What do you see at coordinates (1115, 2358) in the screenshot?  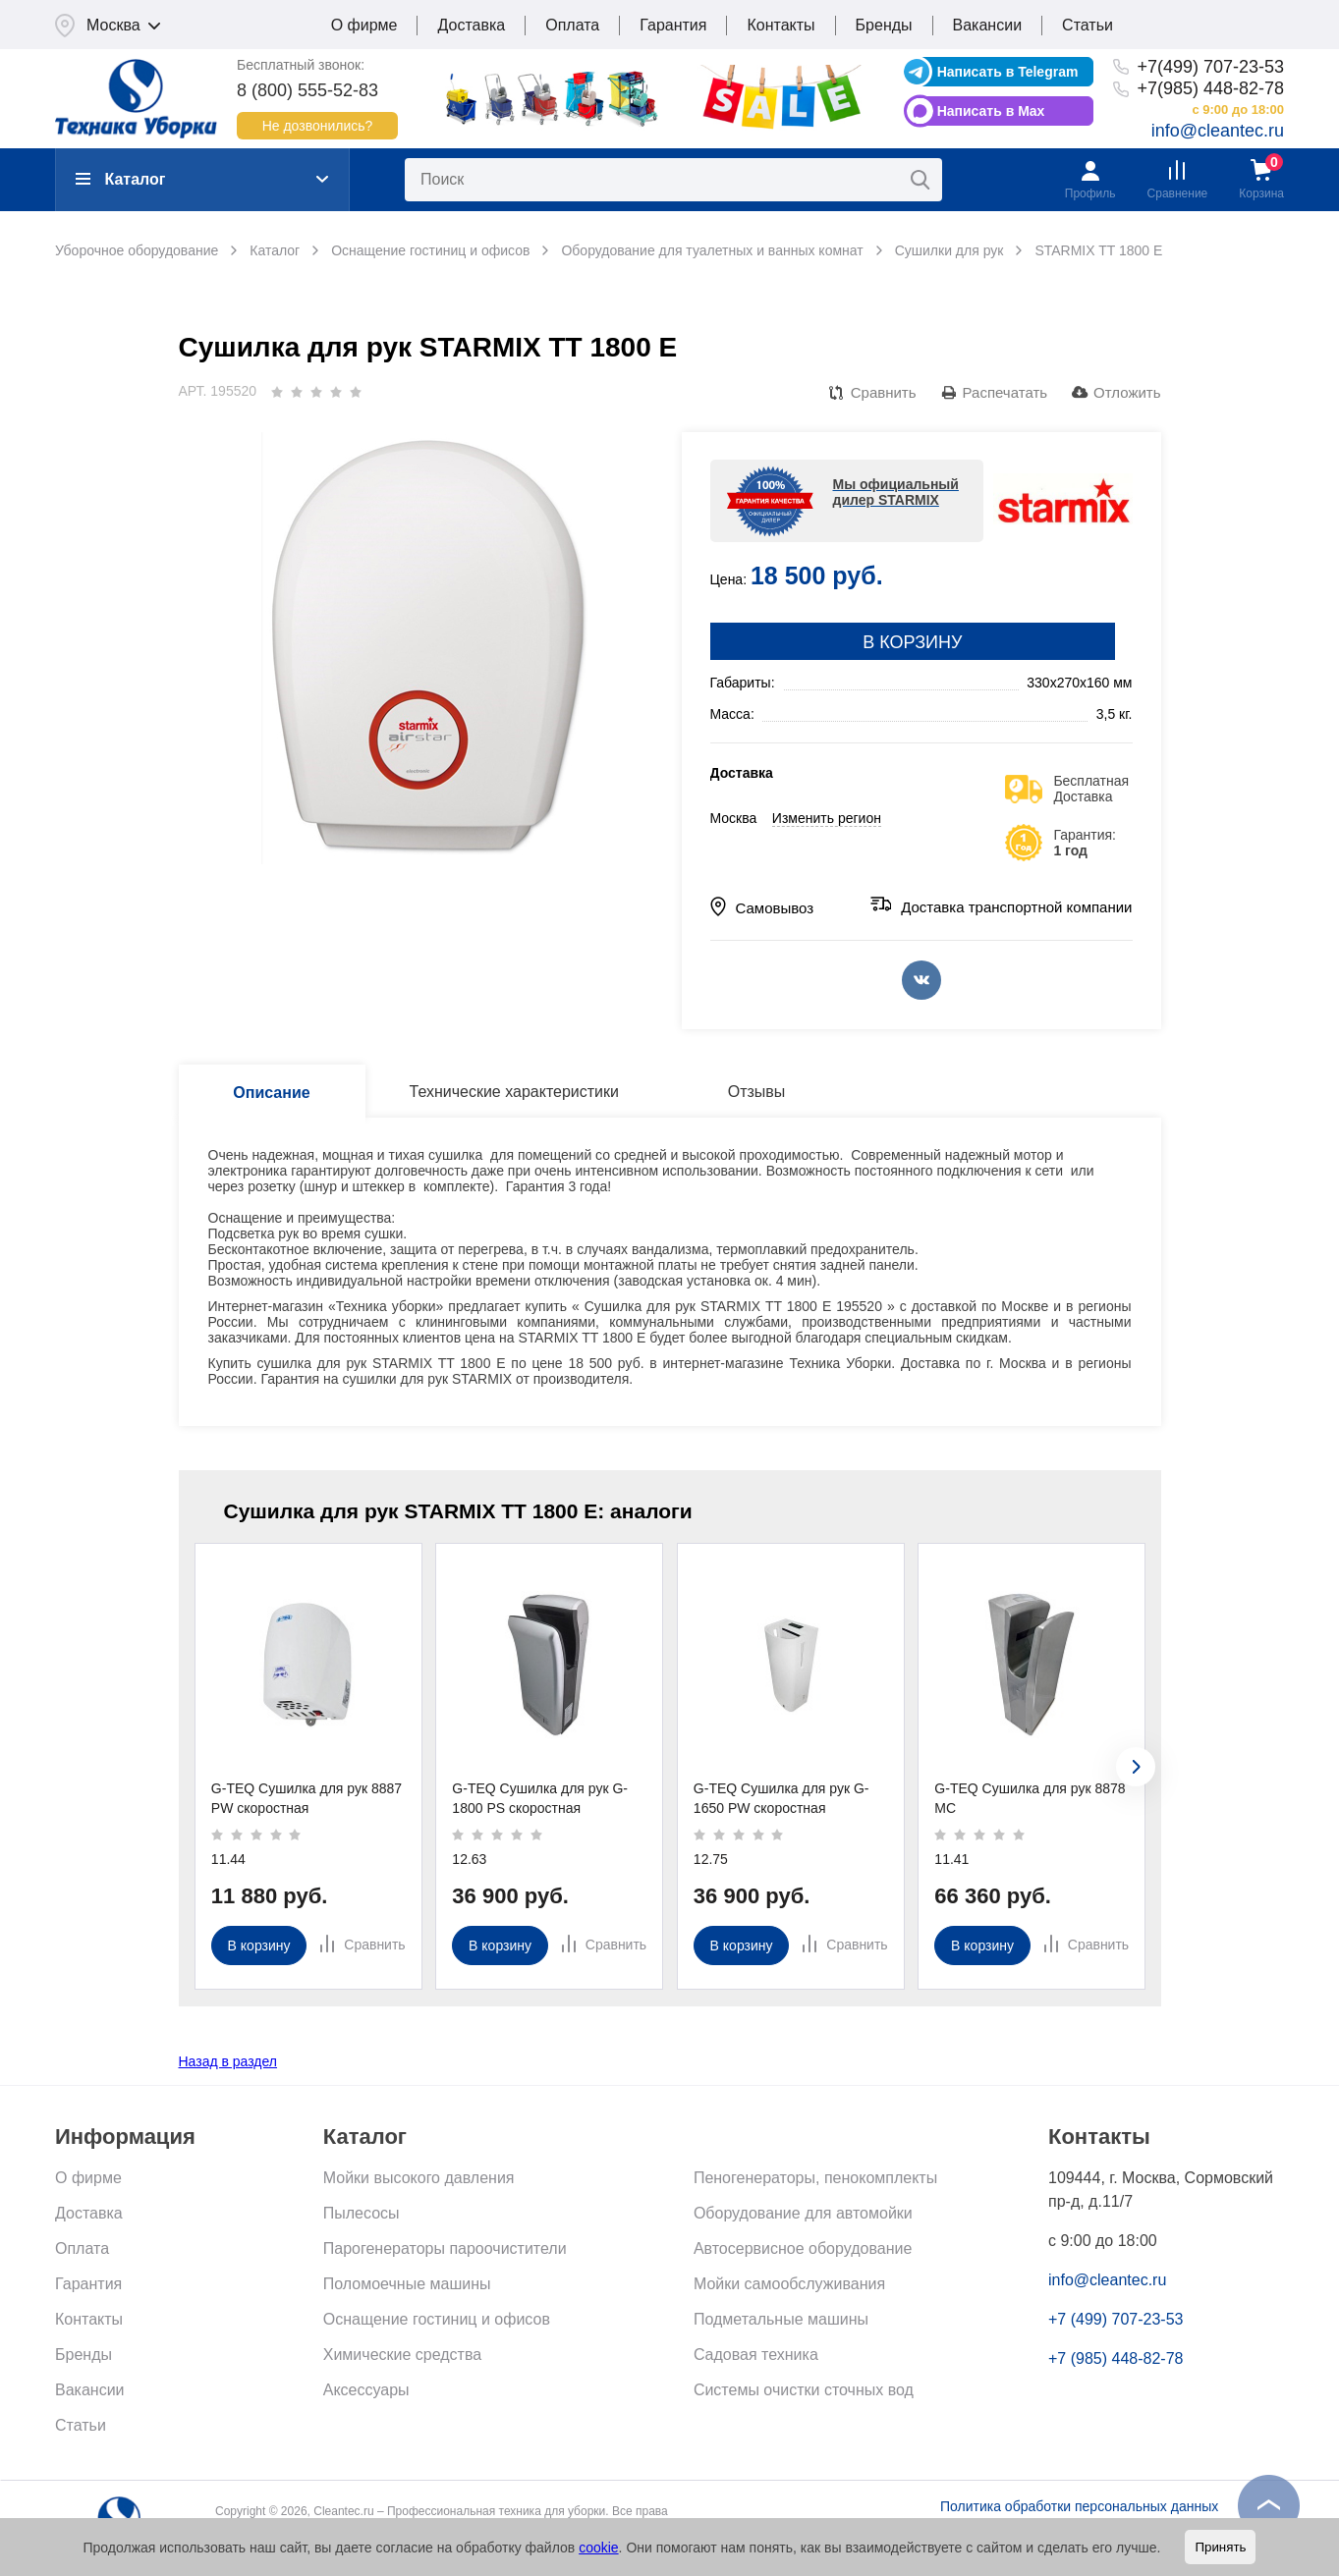 I see `+7 (985) 448-82-78` at bounding box center [1115, 2358].